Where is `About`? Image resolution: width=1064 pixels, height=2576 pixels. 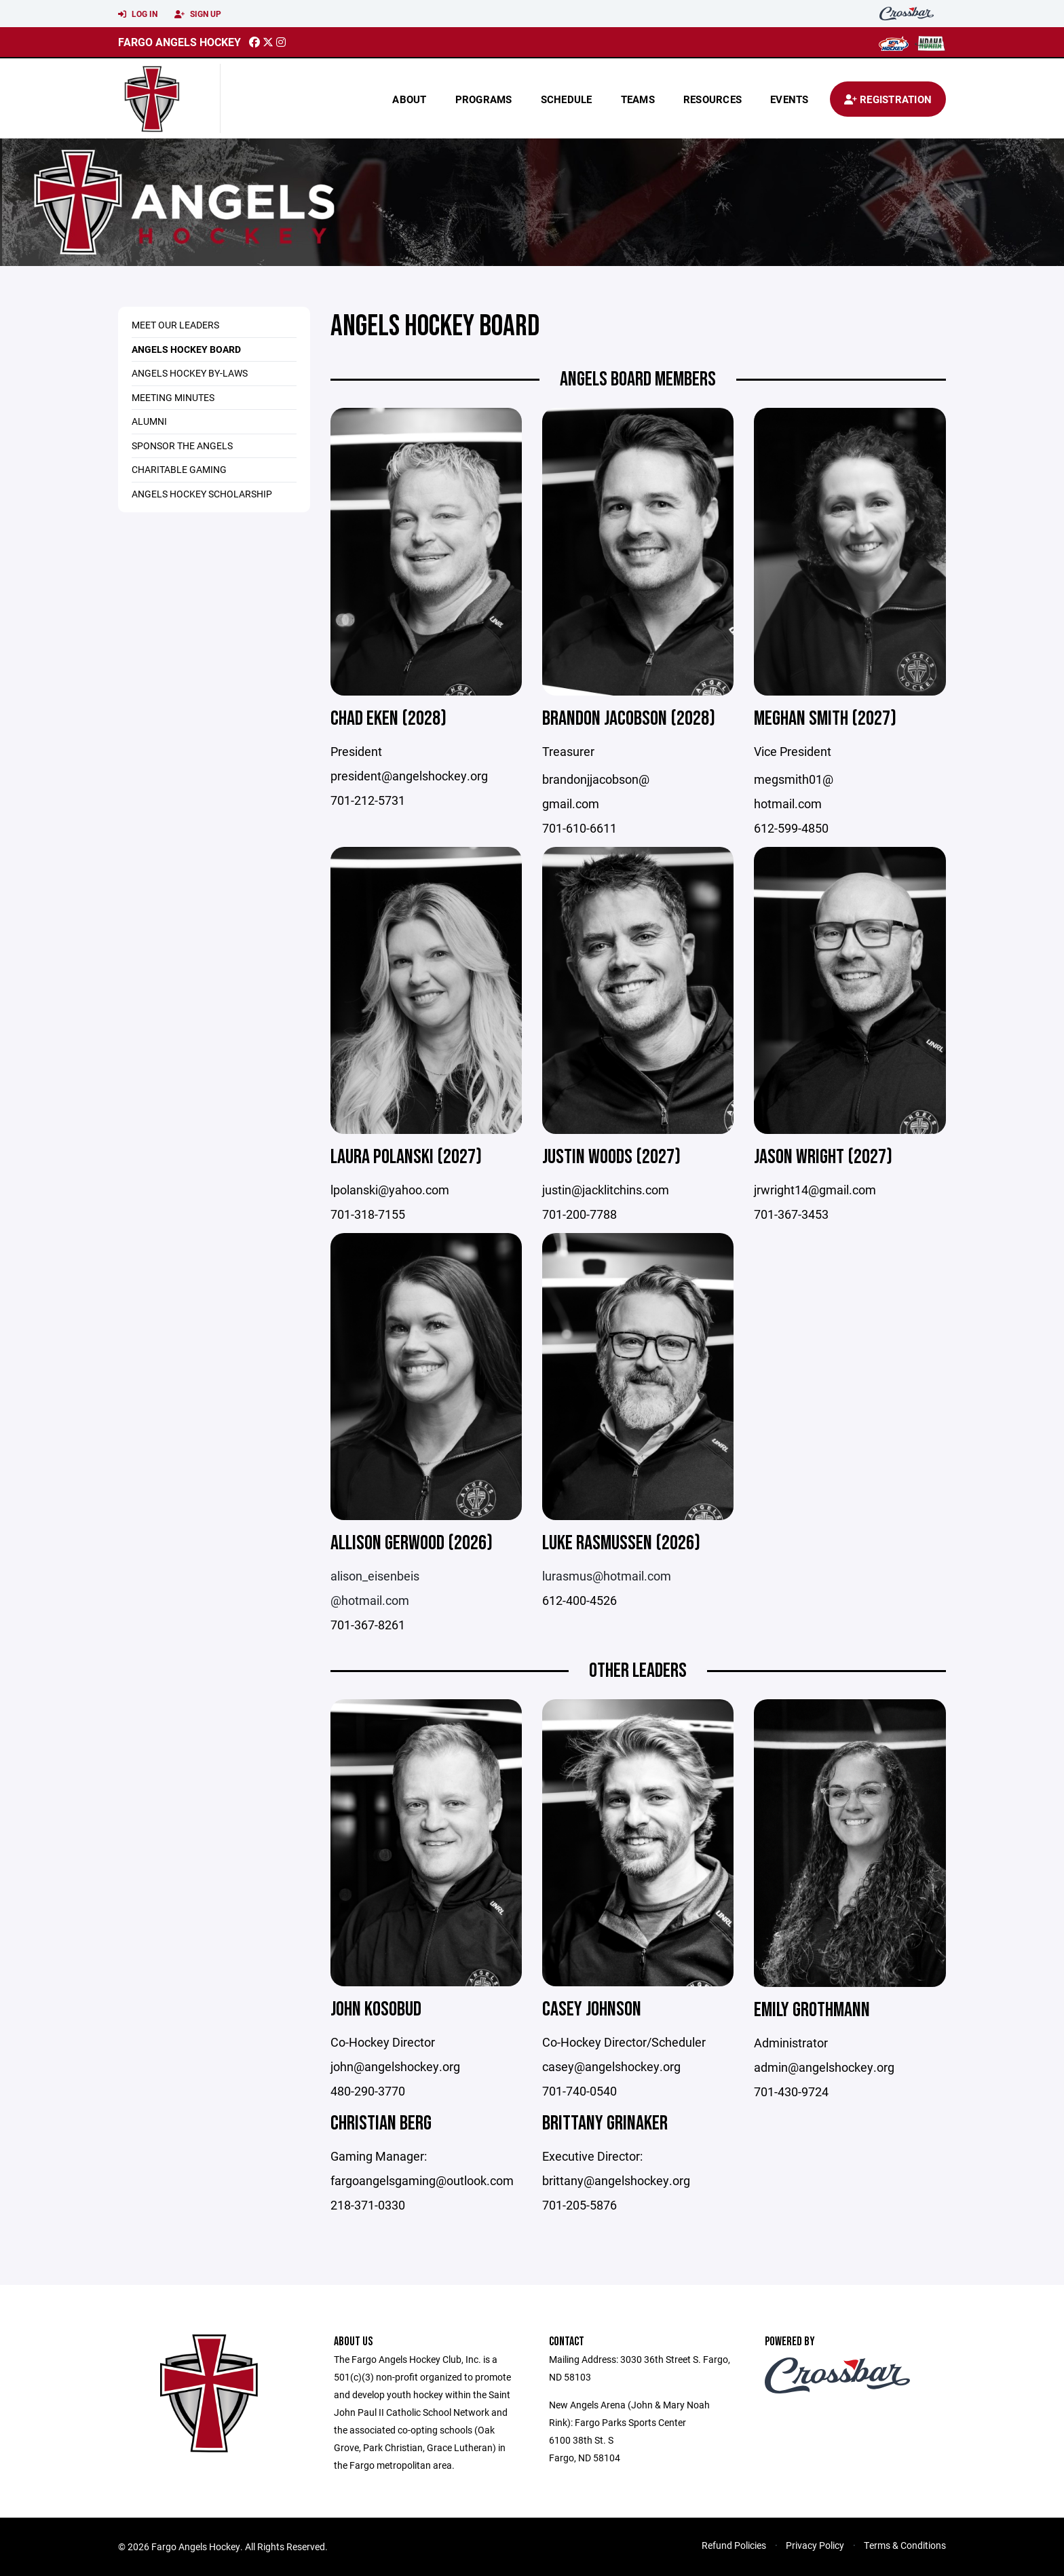 About is located at coordinates (409, 99).